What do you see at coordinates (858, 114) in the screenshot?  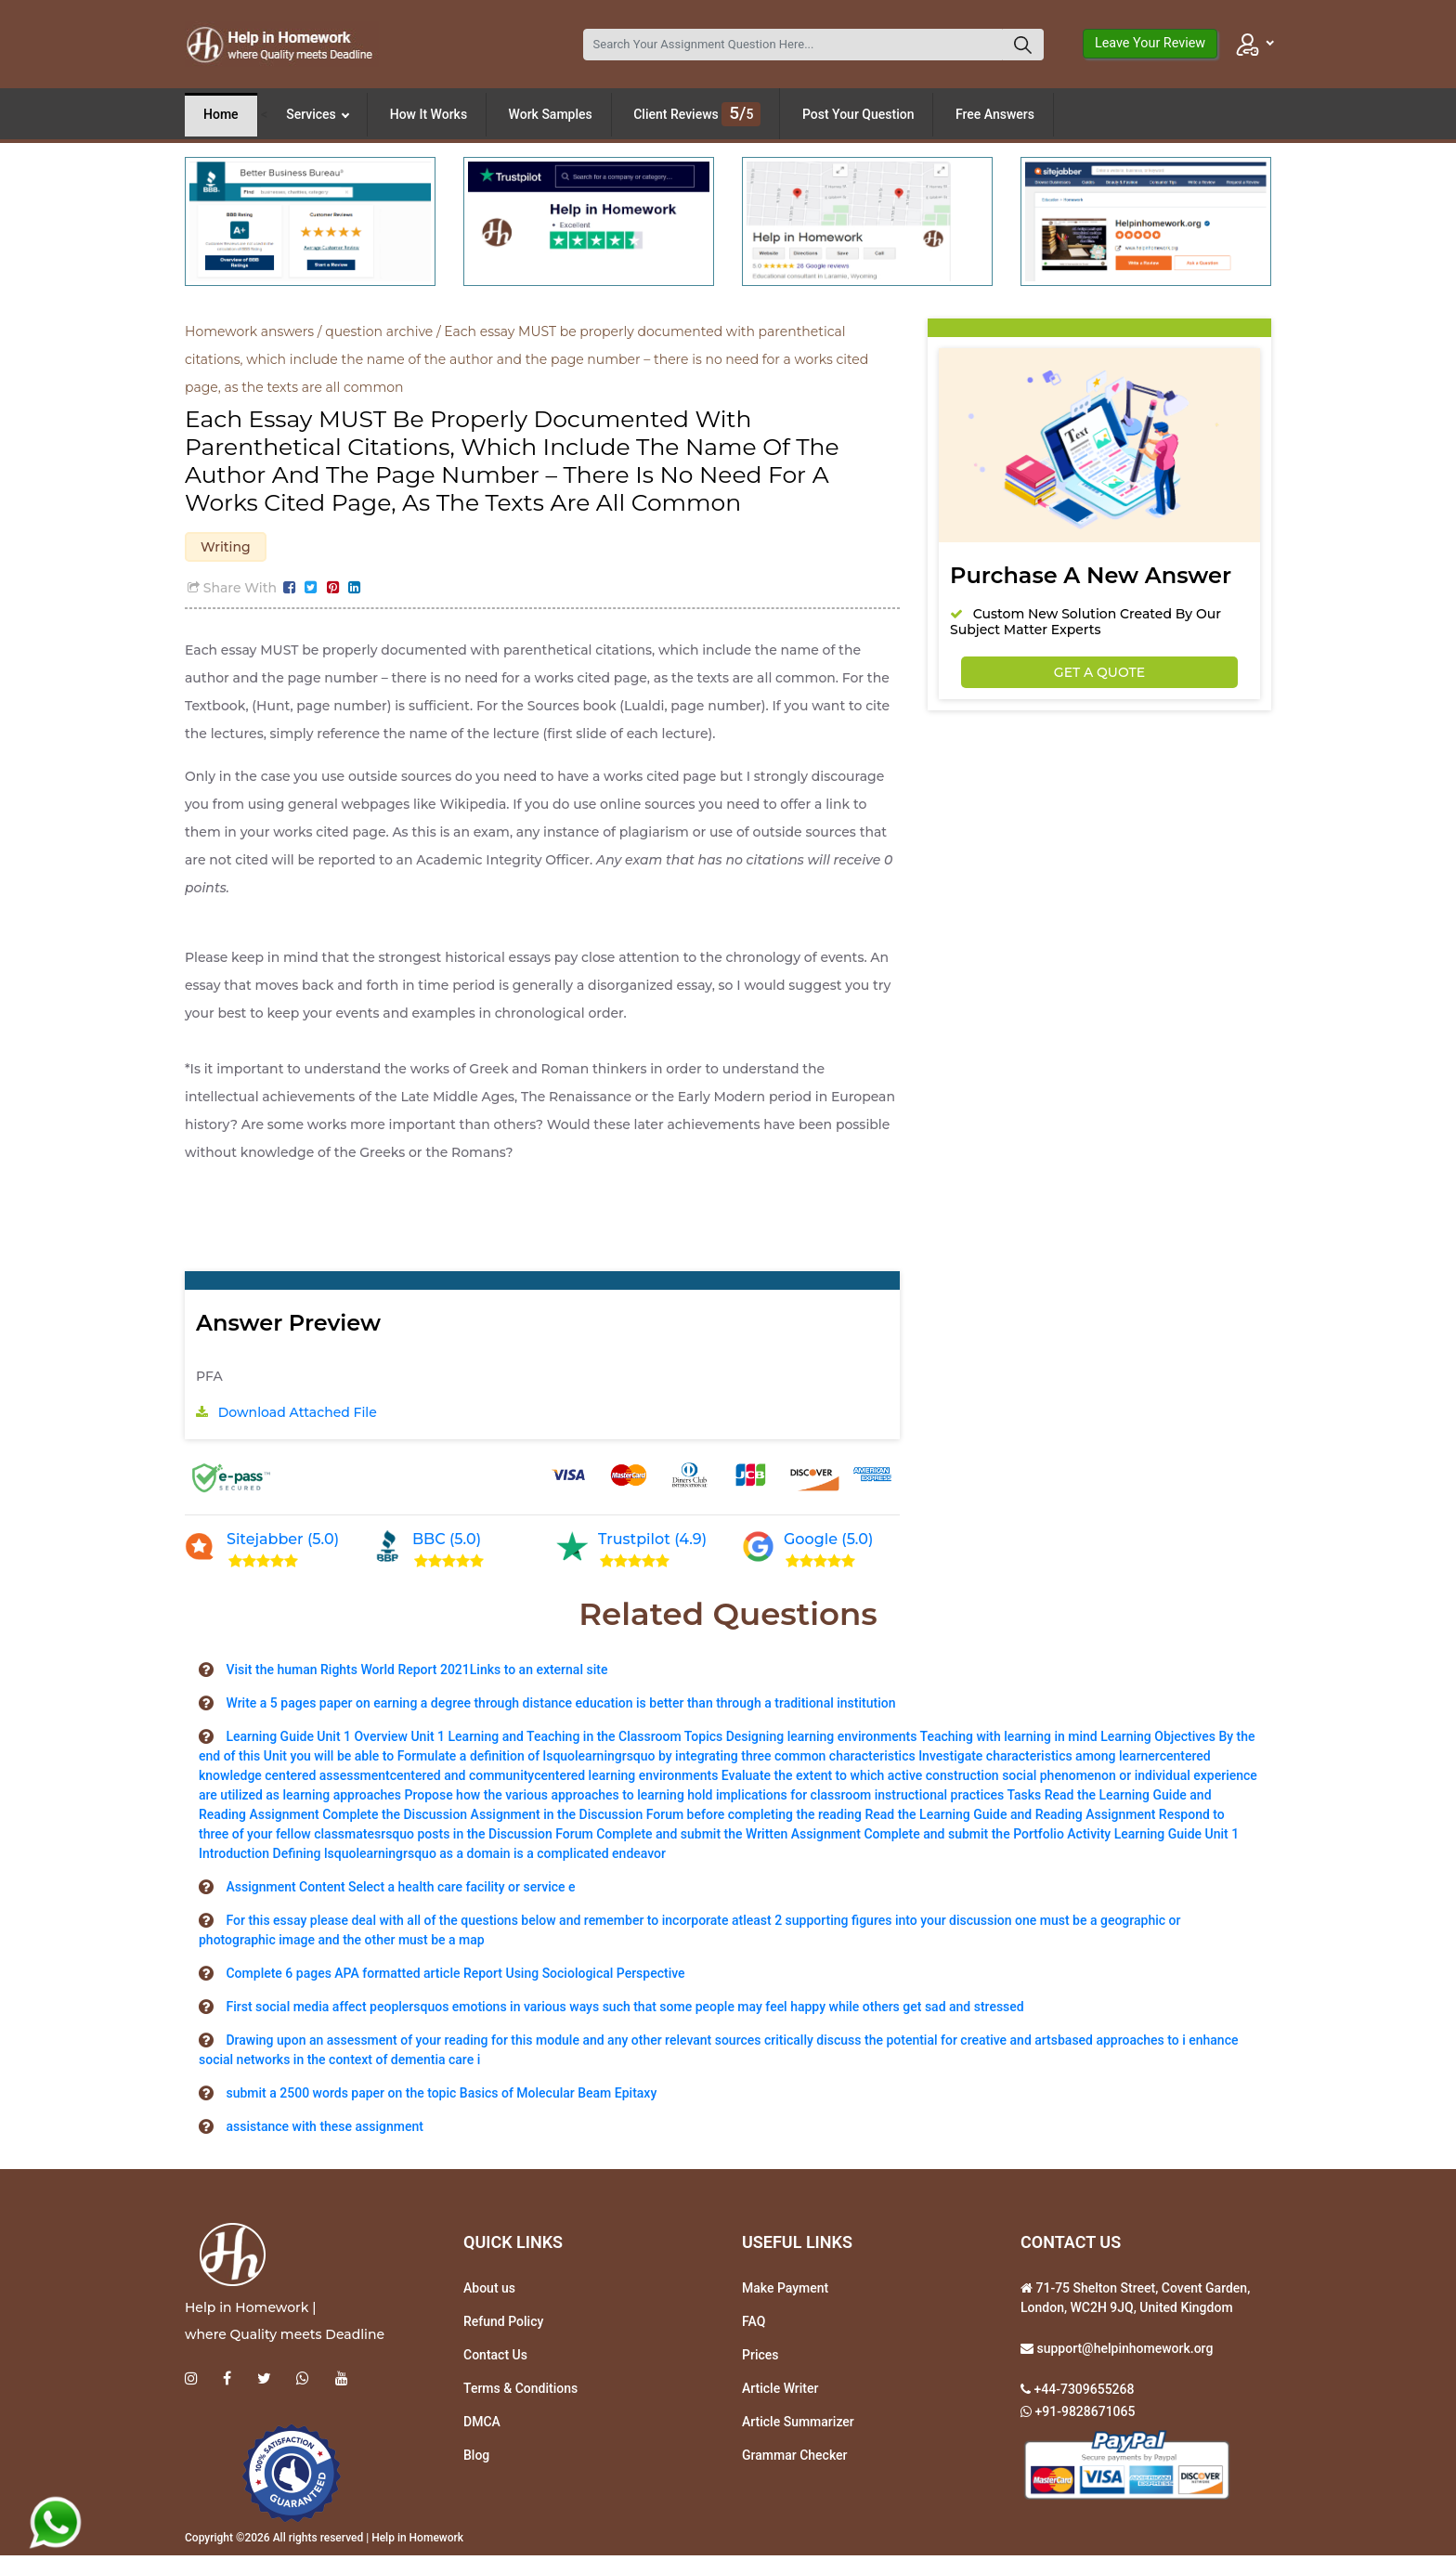 I see `Post Your Question` at bounding box center [858, 114].